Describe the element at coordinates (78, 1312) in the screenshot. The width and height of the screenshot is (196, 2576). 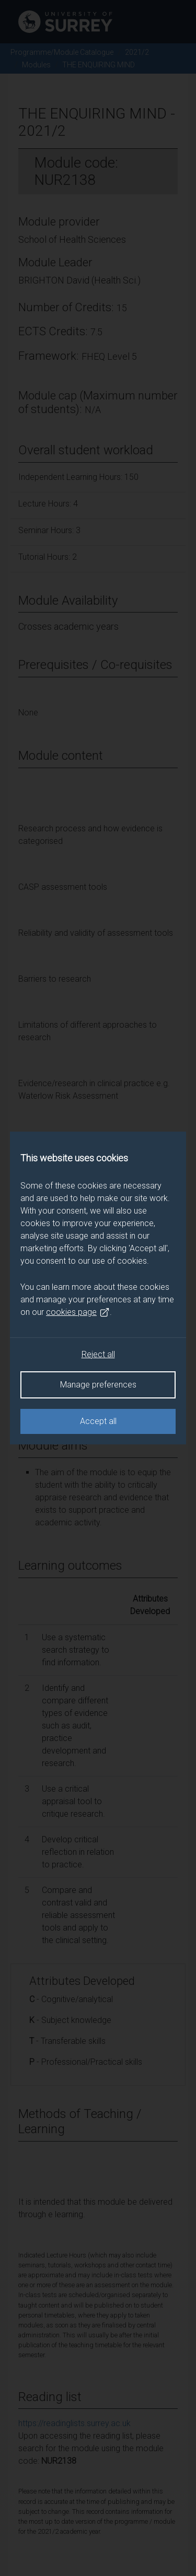
I see `cookies page` at that location.